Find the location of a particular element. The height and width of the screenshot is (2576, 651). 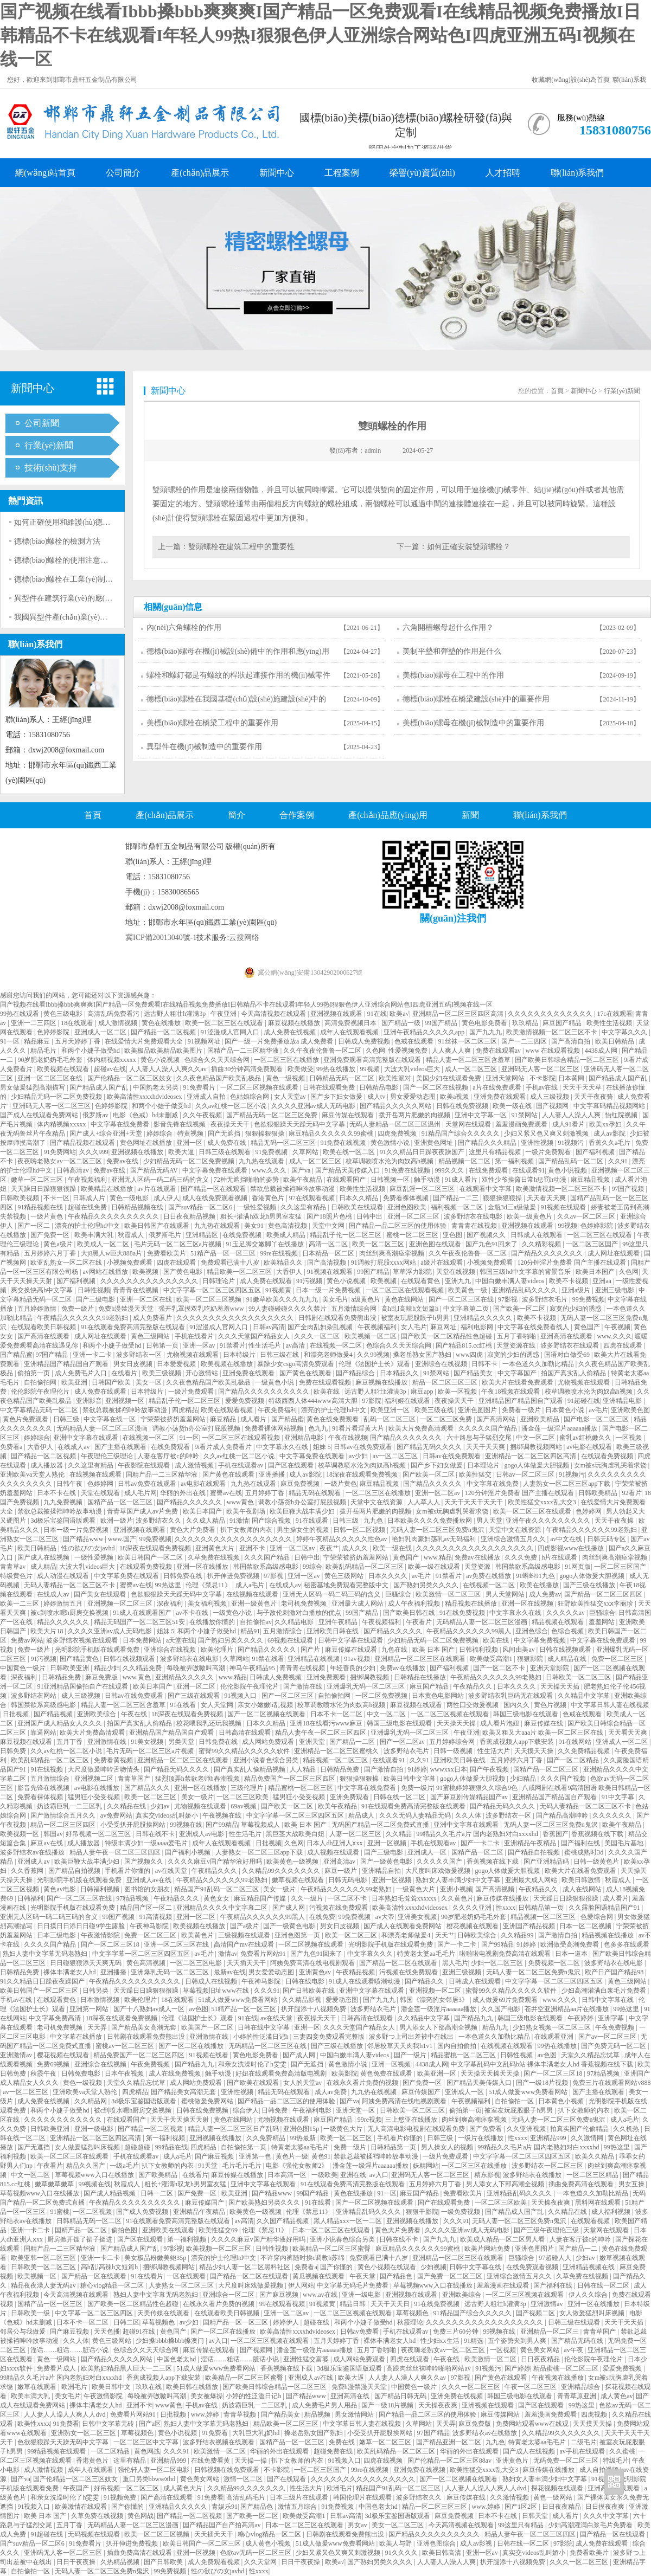

美女毛片 is located at coordinates (335, 1299).